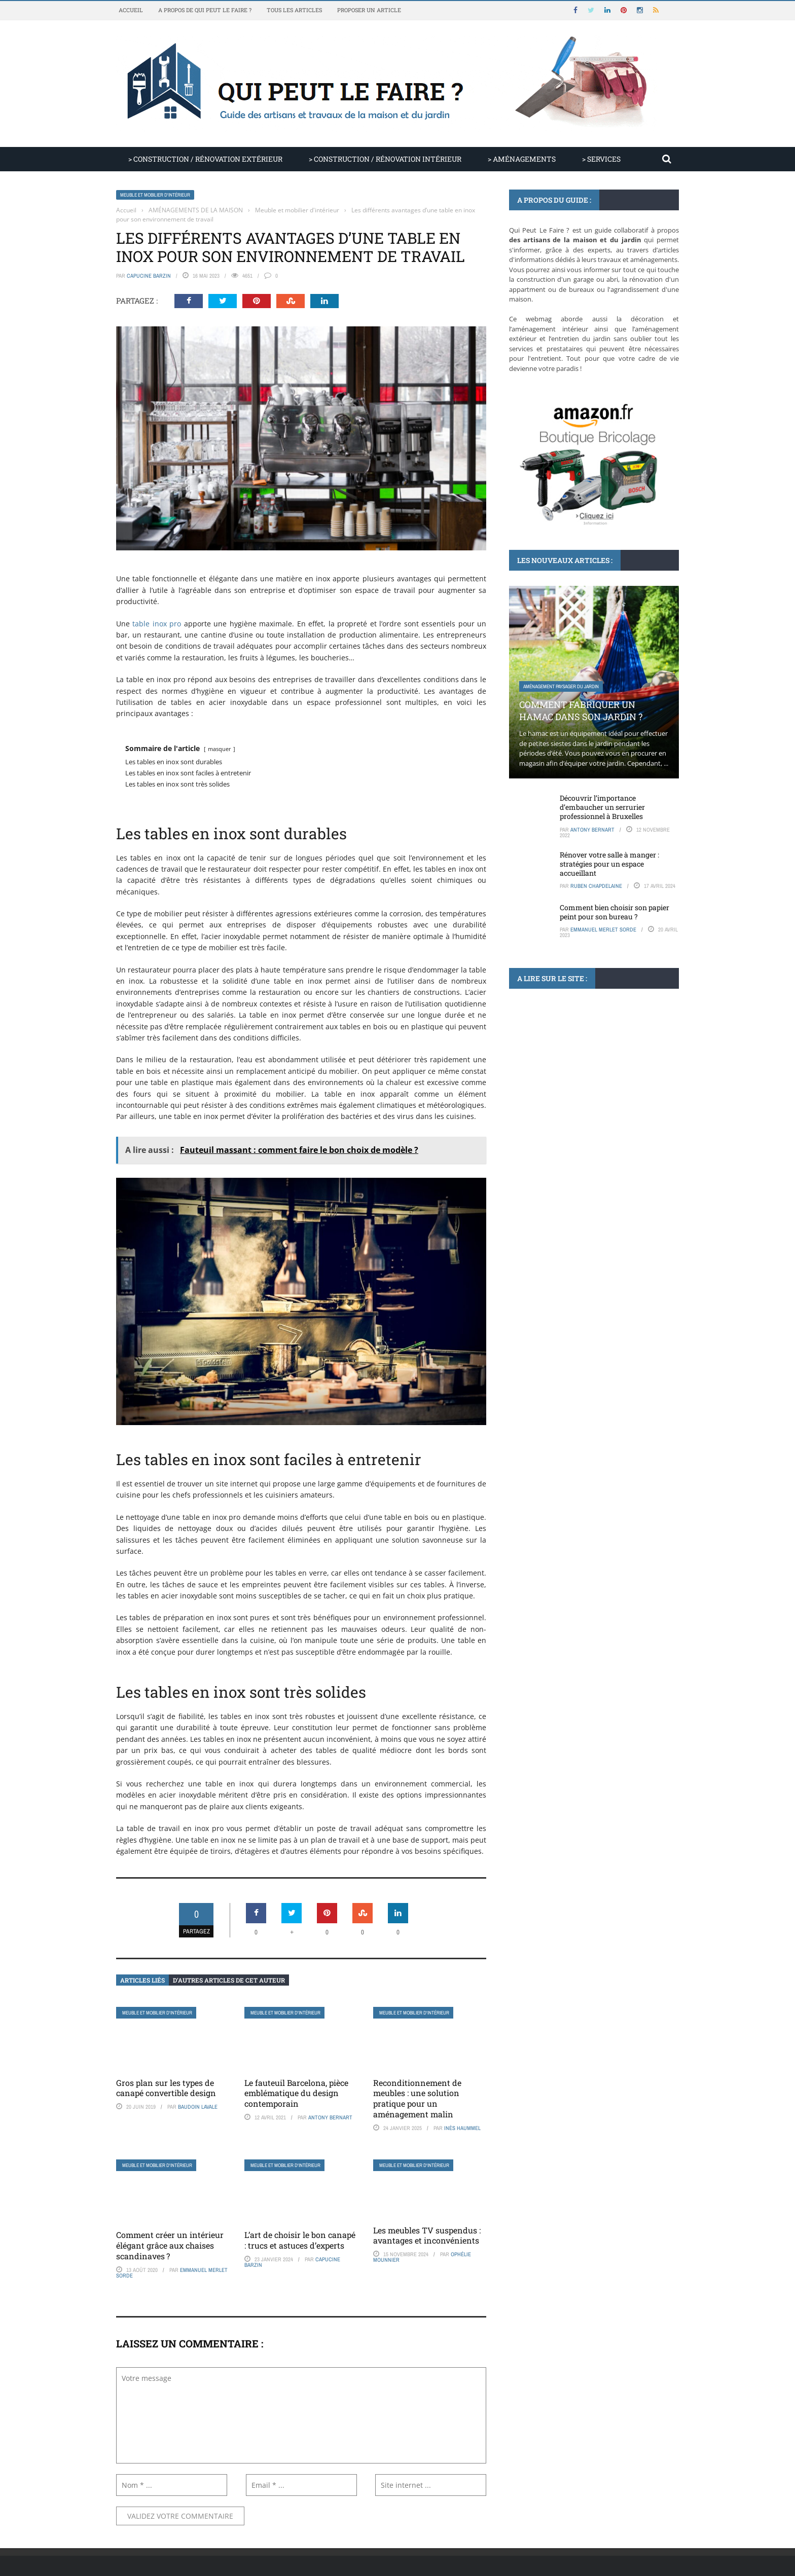  What do you see at coordinates (198, 2106) in the screenshot?
I see `Baudoin Lavale` at bounding box center [198, 2106].